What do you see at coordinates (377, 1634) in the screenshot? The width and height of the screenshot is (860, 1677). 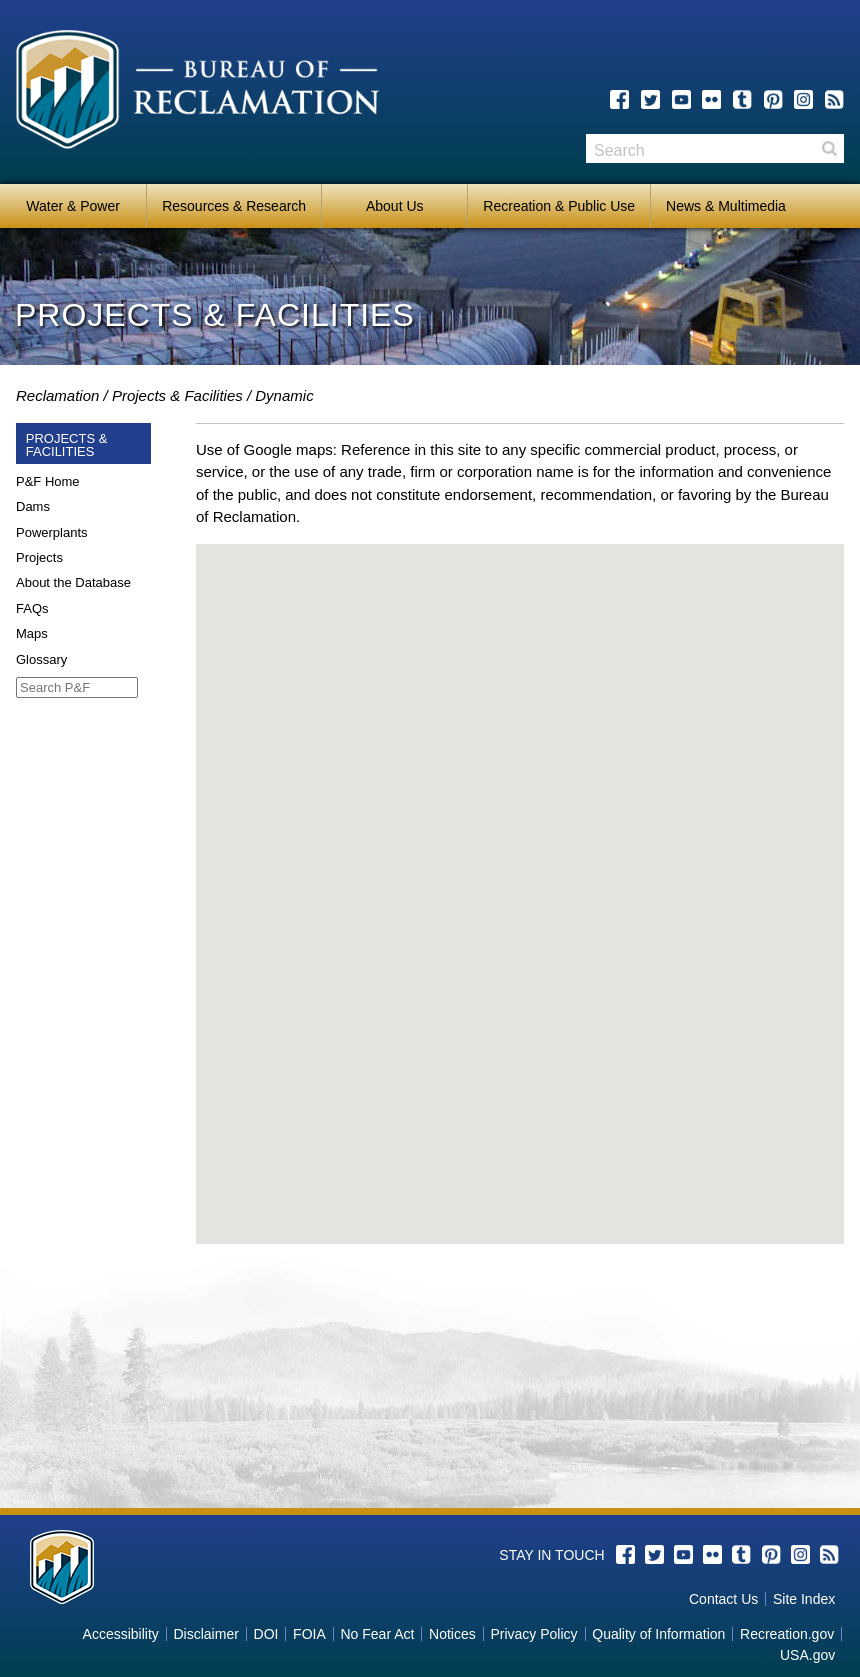 I see `No Fear Act` at bounding box center [377, 1634].